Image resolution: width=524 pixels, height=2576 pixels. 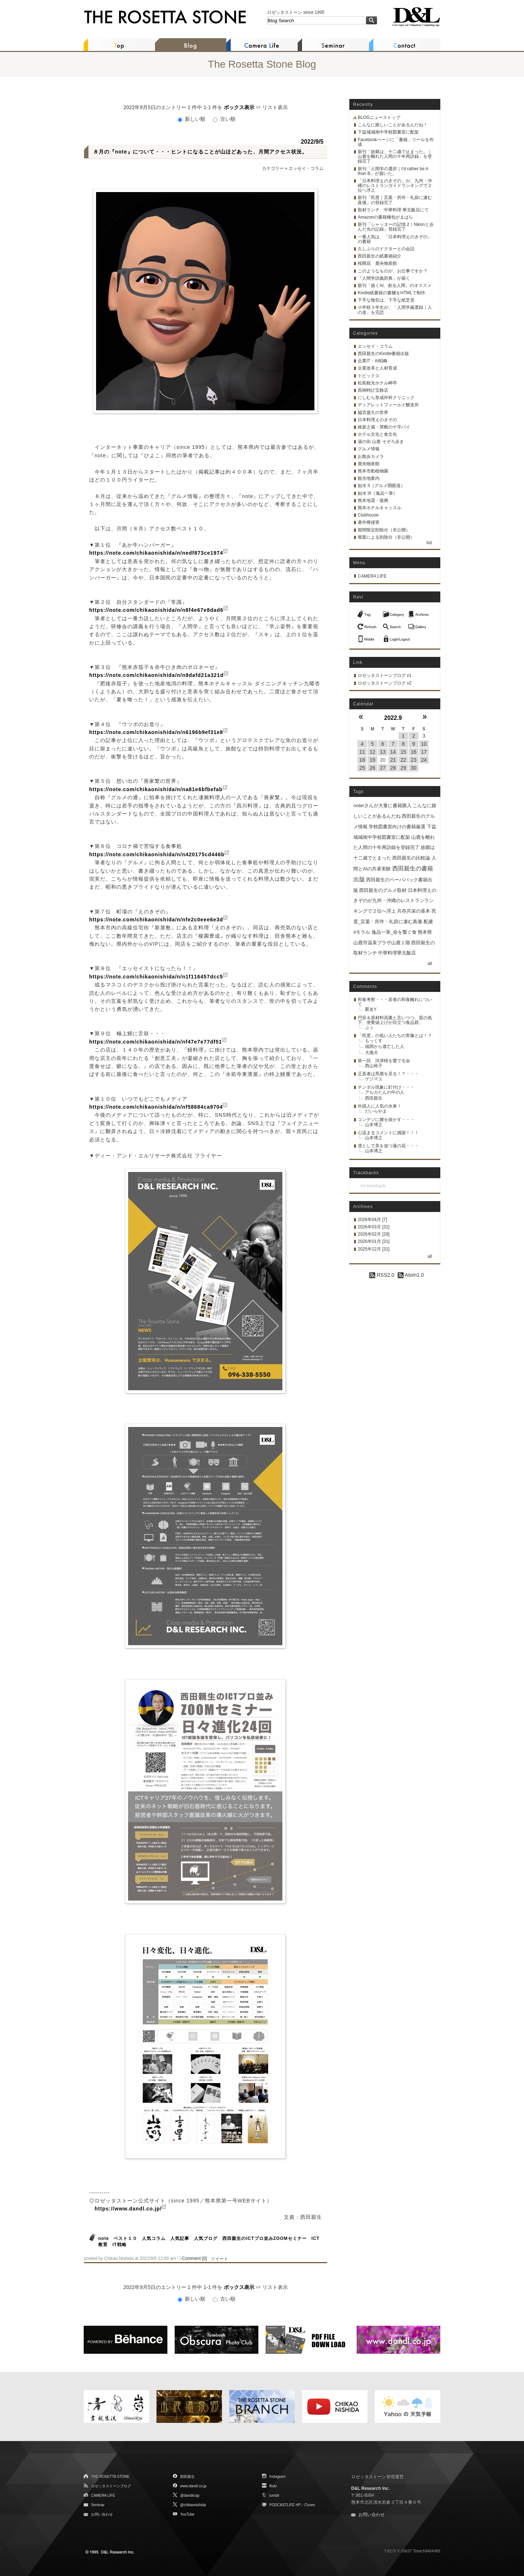 I want to click on 15, so click(x=403, y=752).